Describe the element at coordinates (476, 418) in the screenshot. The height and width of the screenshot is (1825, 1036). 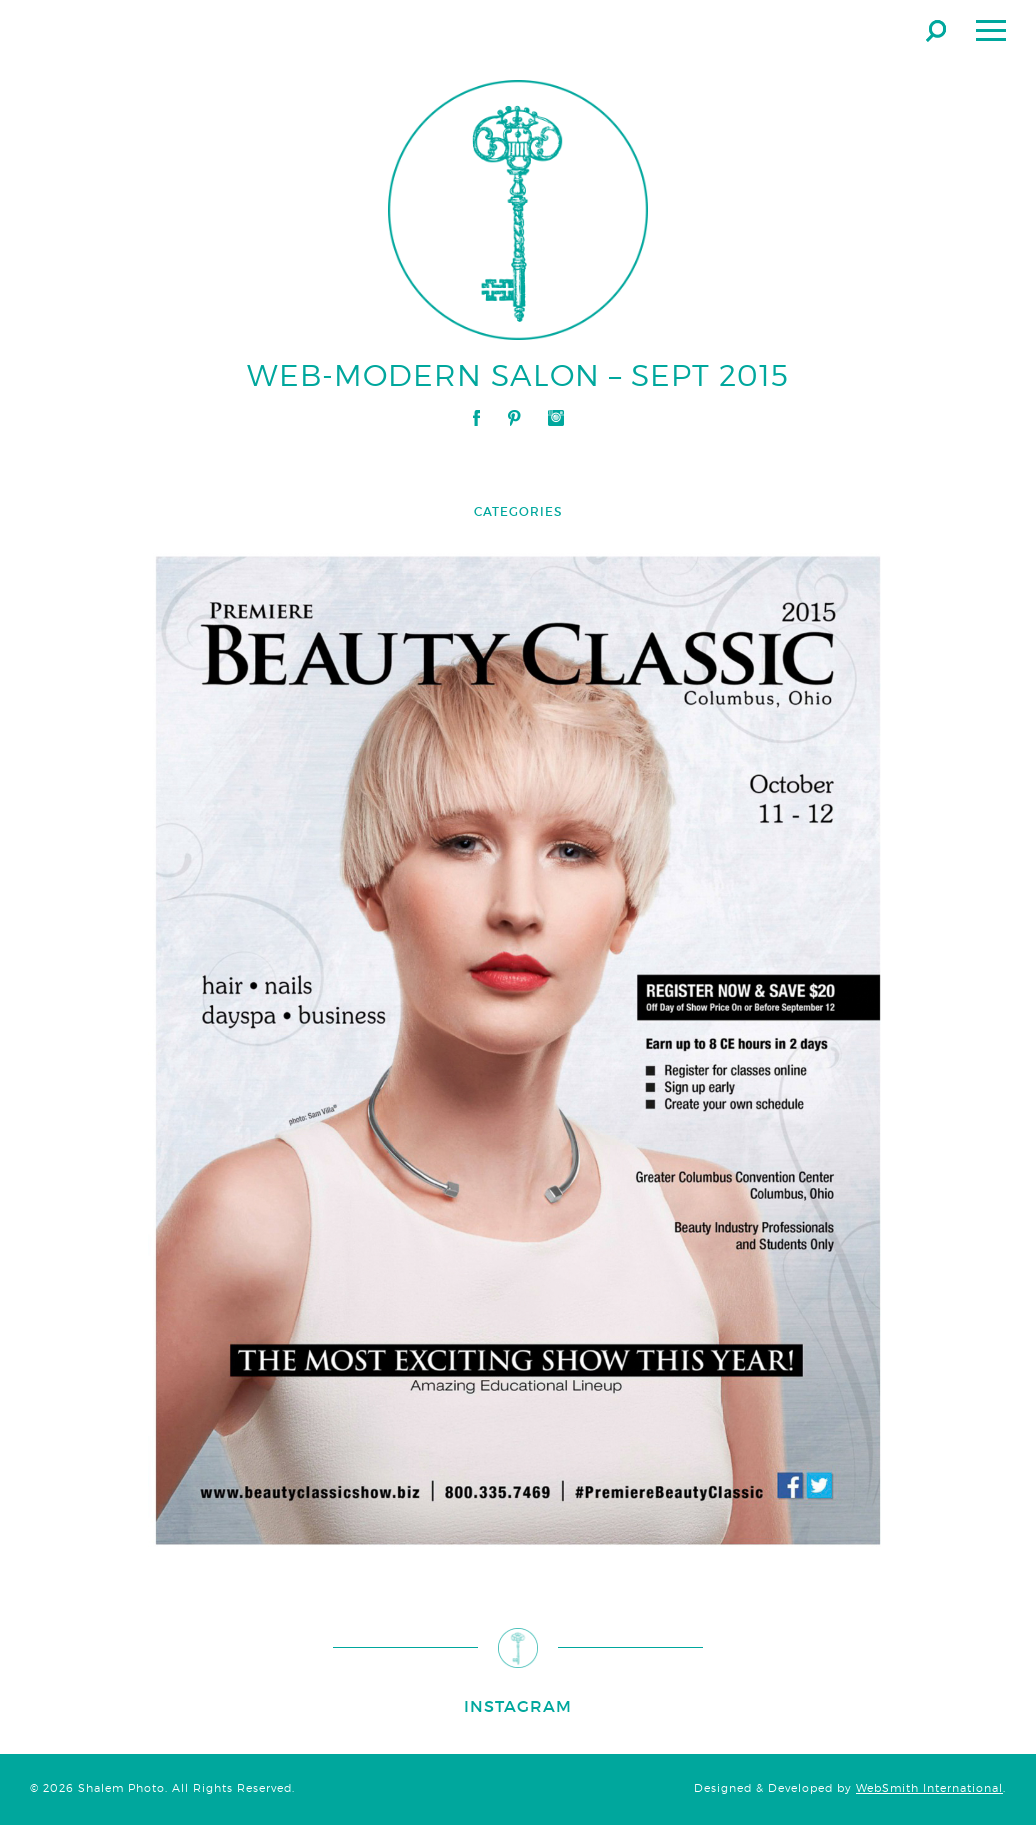
I see `Facebook` at that location.